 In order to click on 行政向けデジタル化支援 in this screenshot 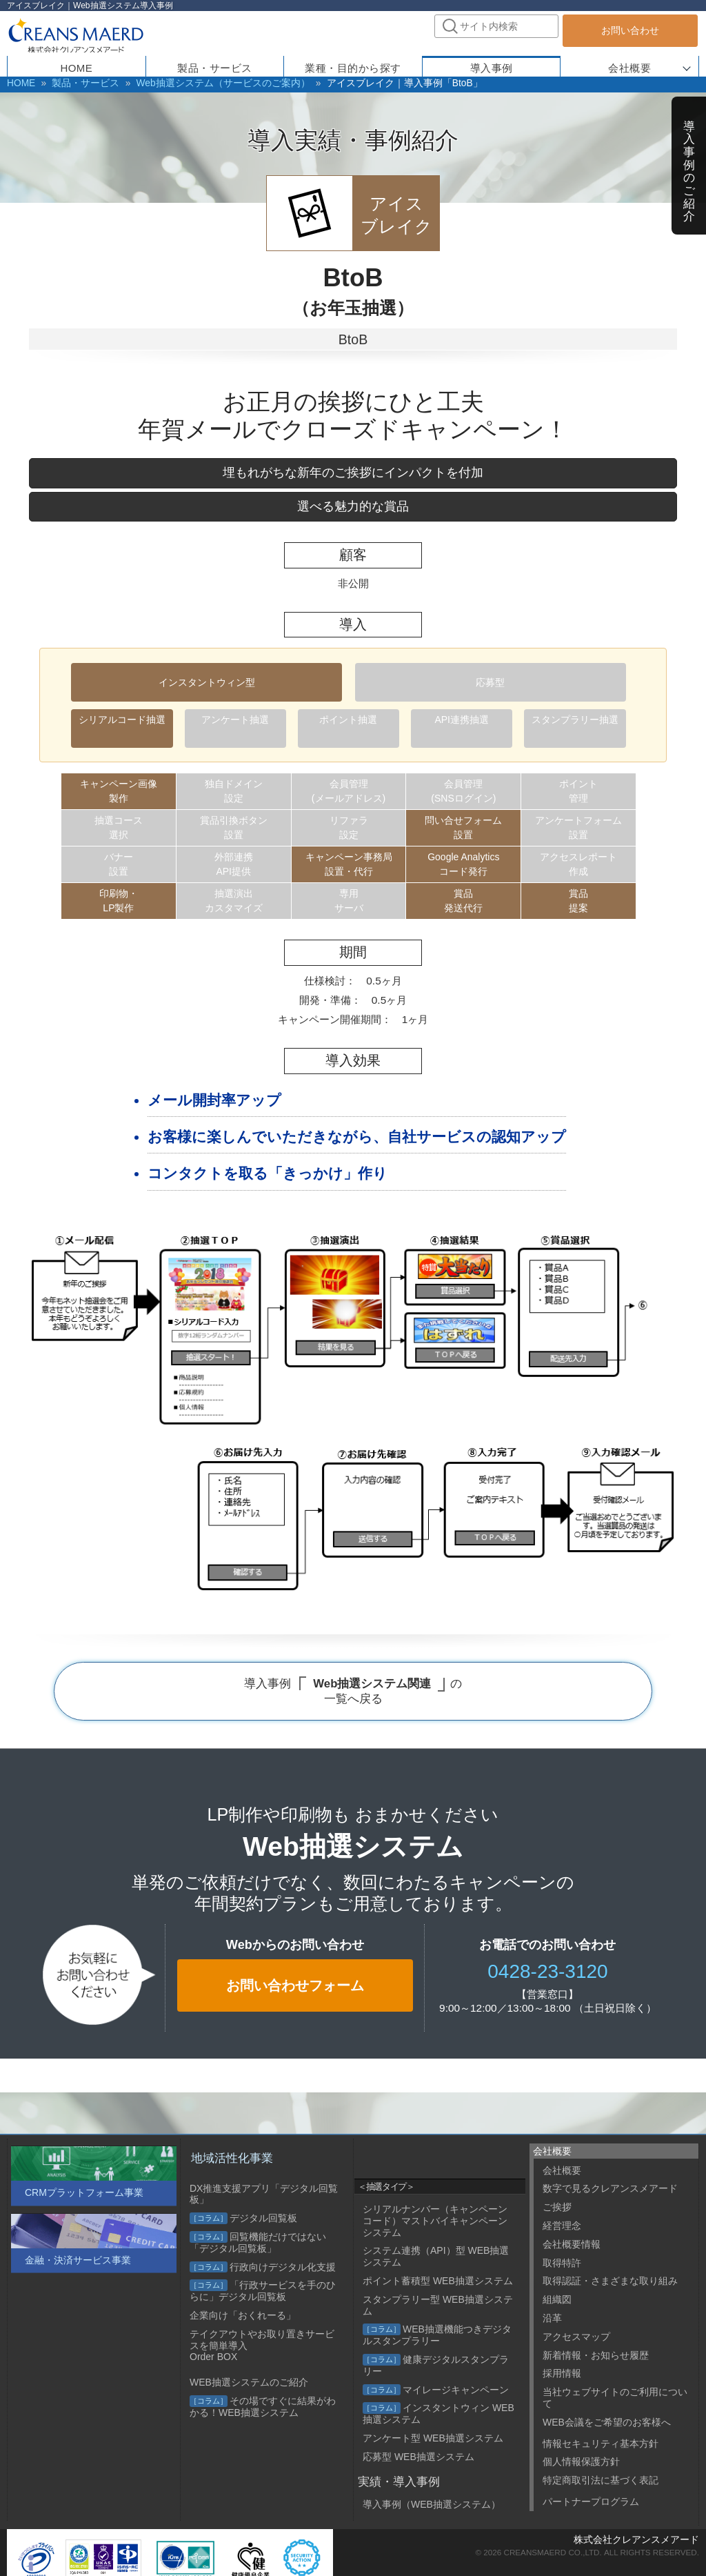, I will do `click(263, 2267)`.